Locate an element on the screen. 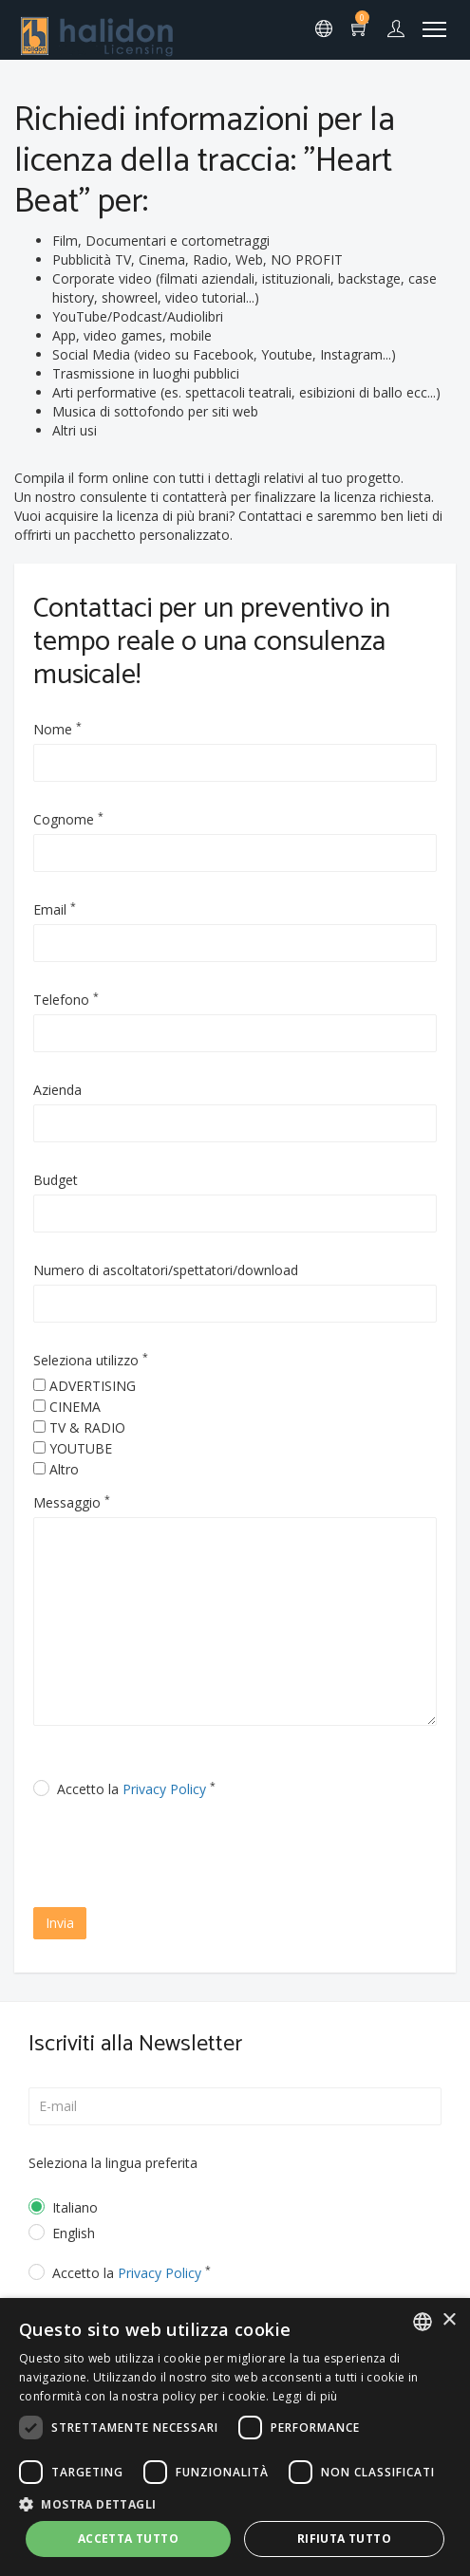 The height and width of the screenshot is (2576, 470). Seleziona utilizzo is located at coordinates (90, 1360).